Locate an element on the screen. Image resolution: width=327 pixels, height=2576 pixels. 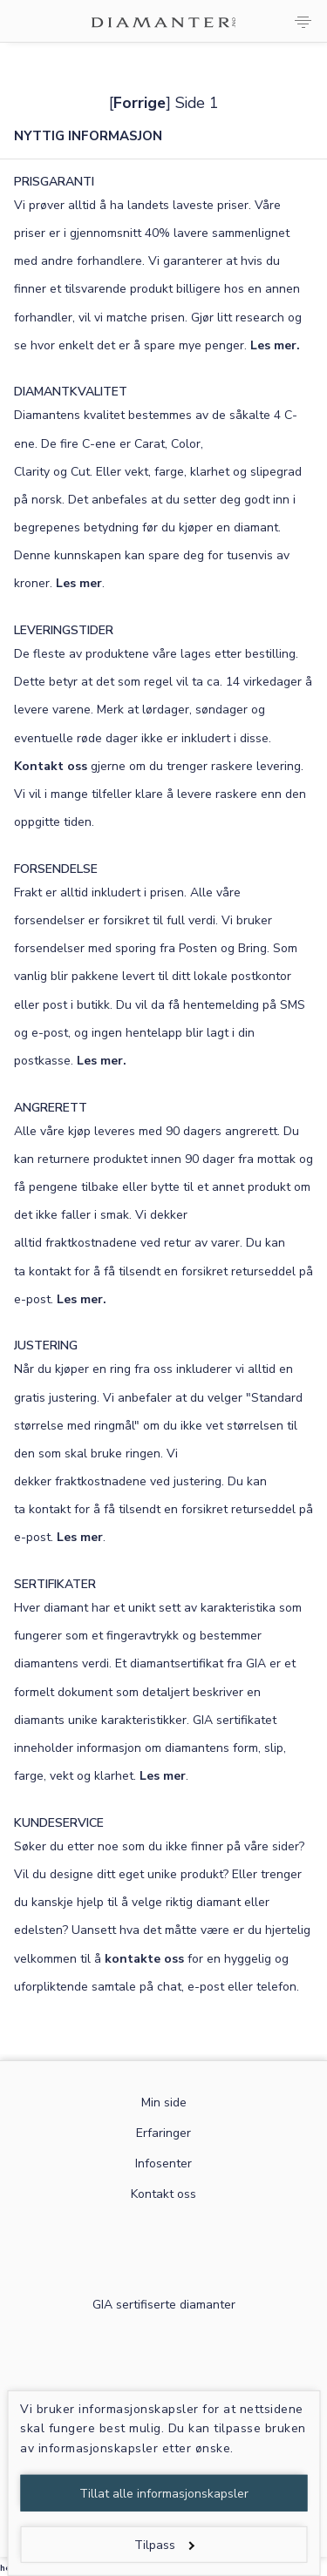
KUNDESERVICE is located at coordinates (59, 1823).